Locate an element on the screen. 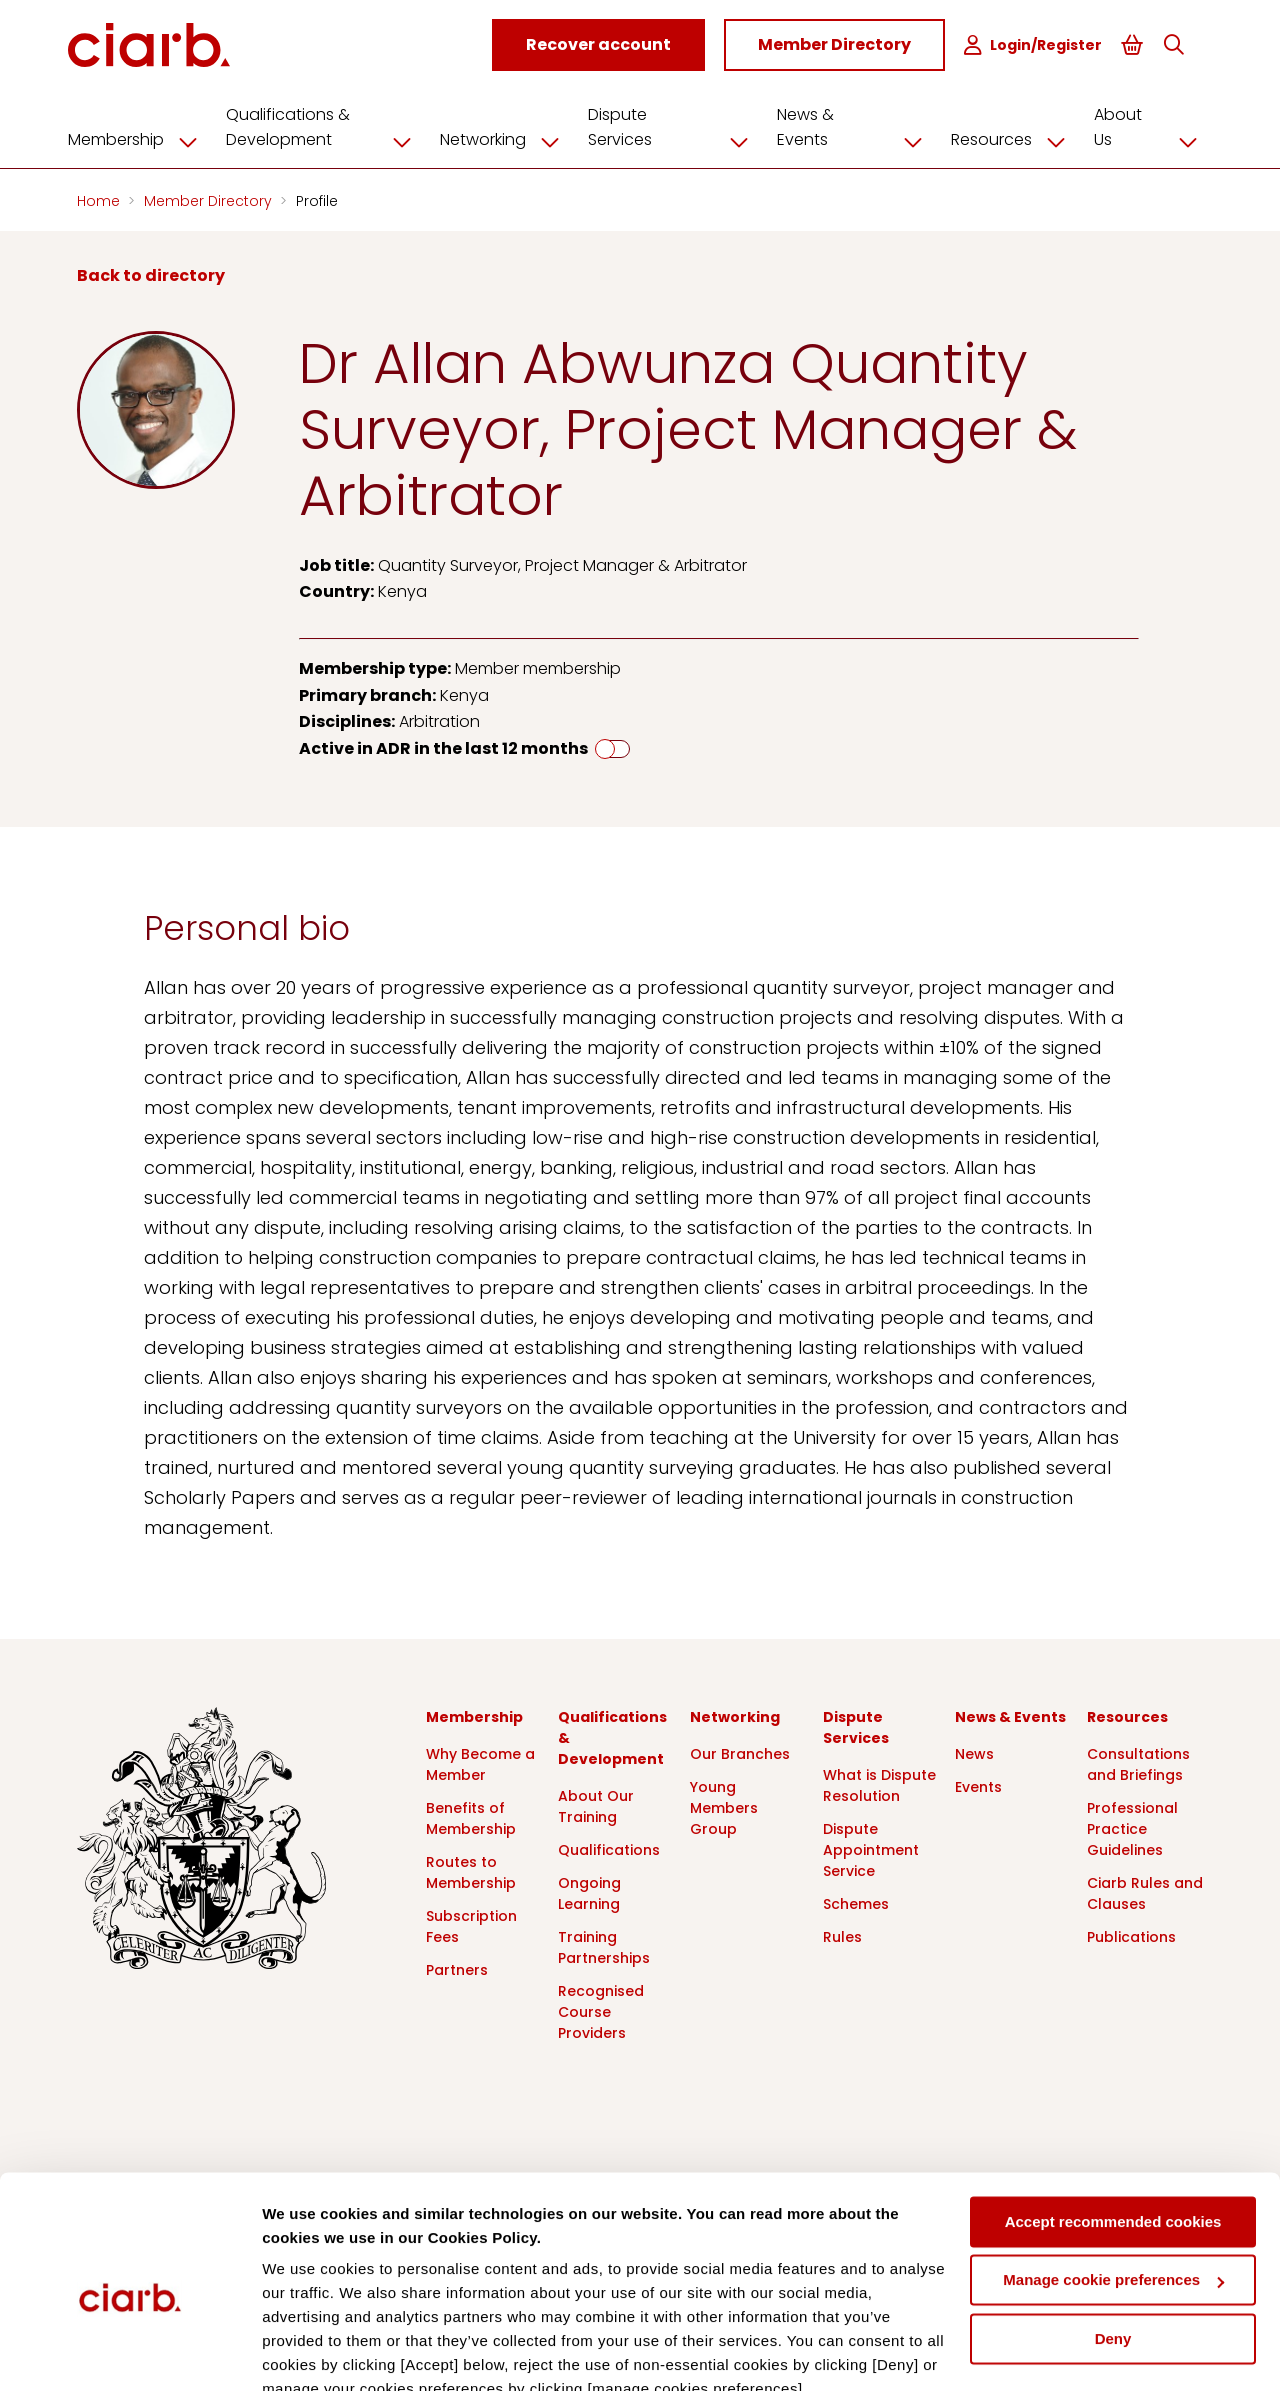 The image size is (1280, 2391). Young Members Group is located at coordinates (724, 1805).